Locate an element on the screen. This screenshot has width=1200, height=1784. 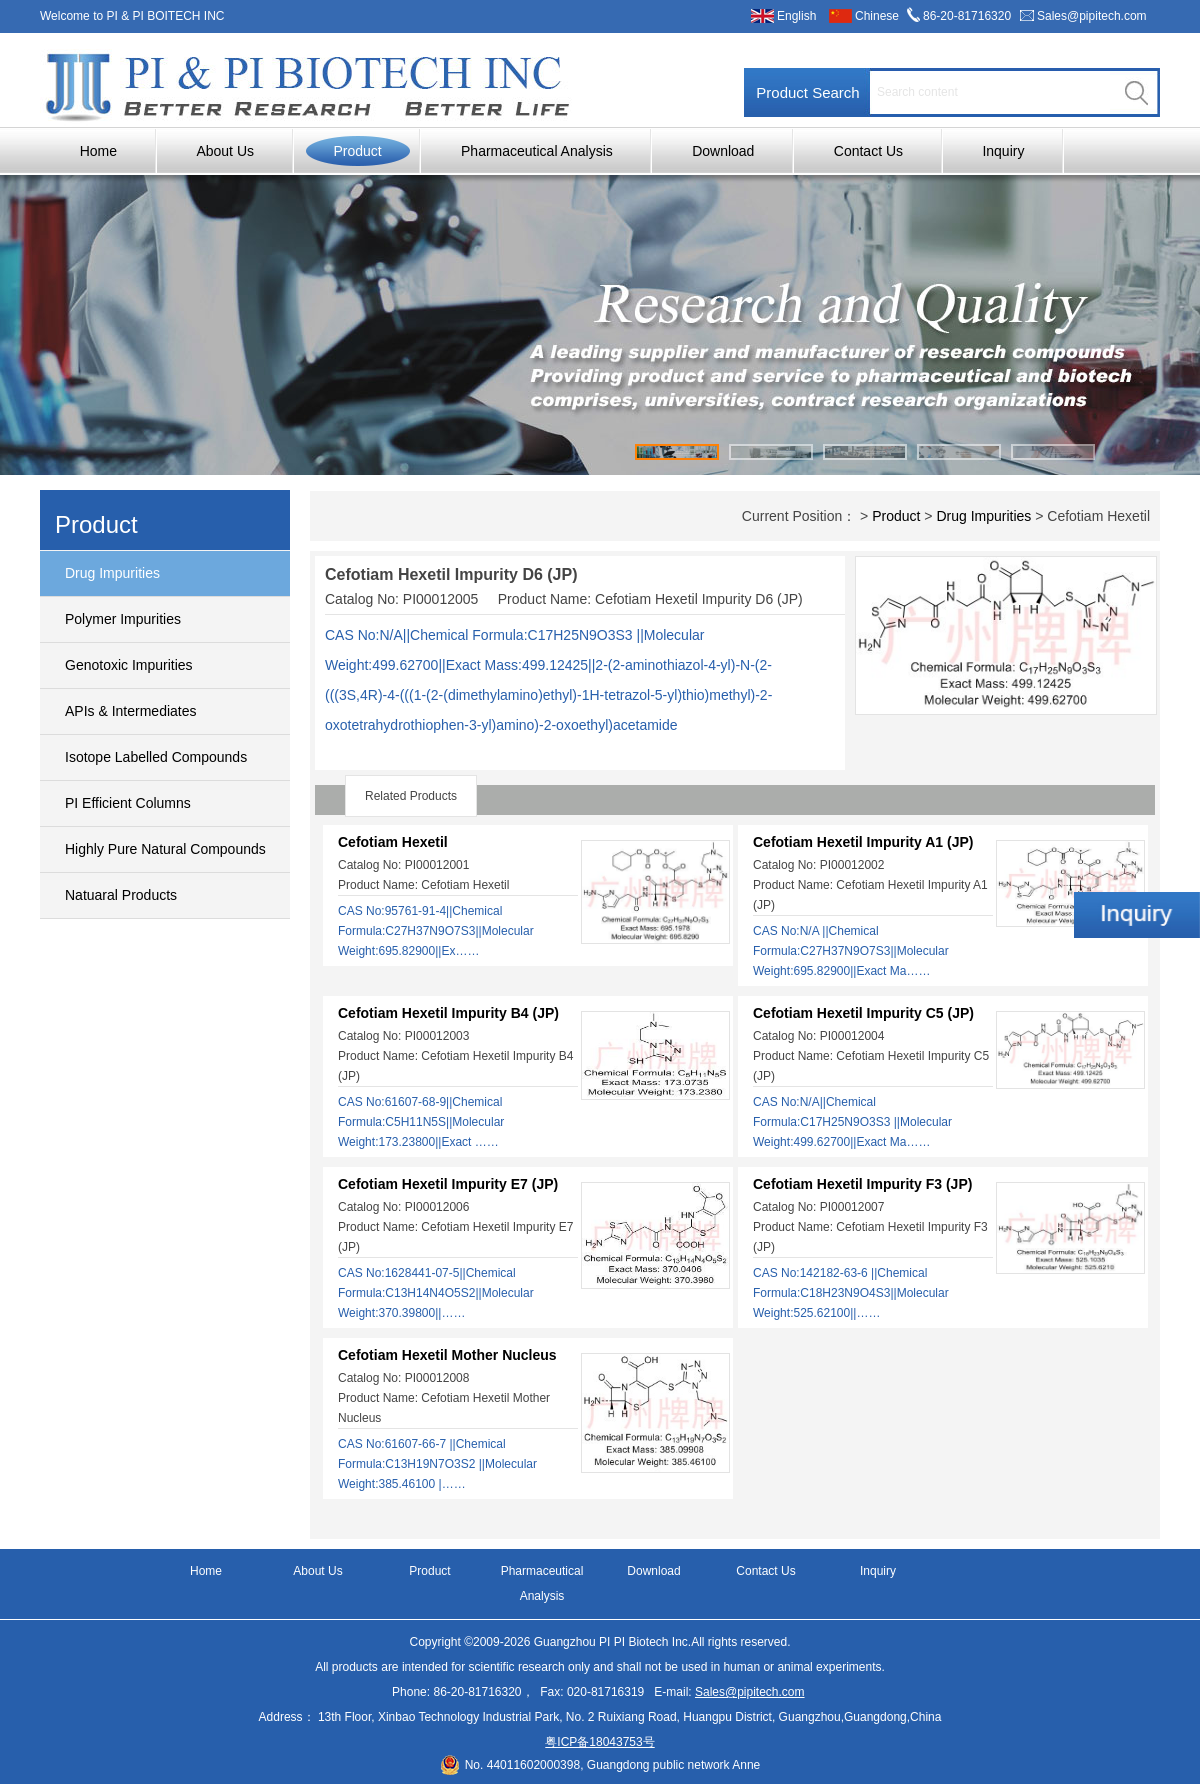
粤ICP备18043753号 is located at coordinates (599, 1742).